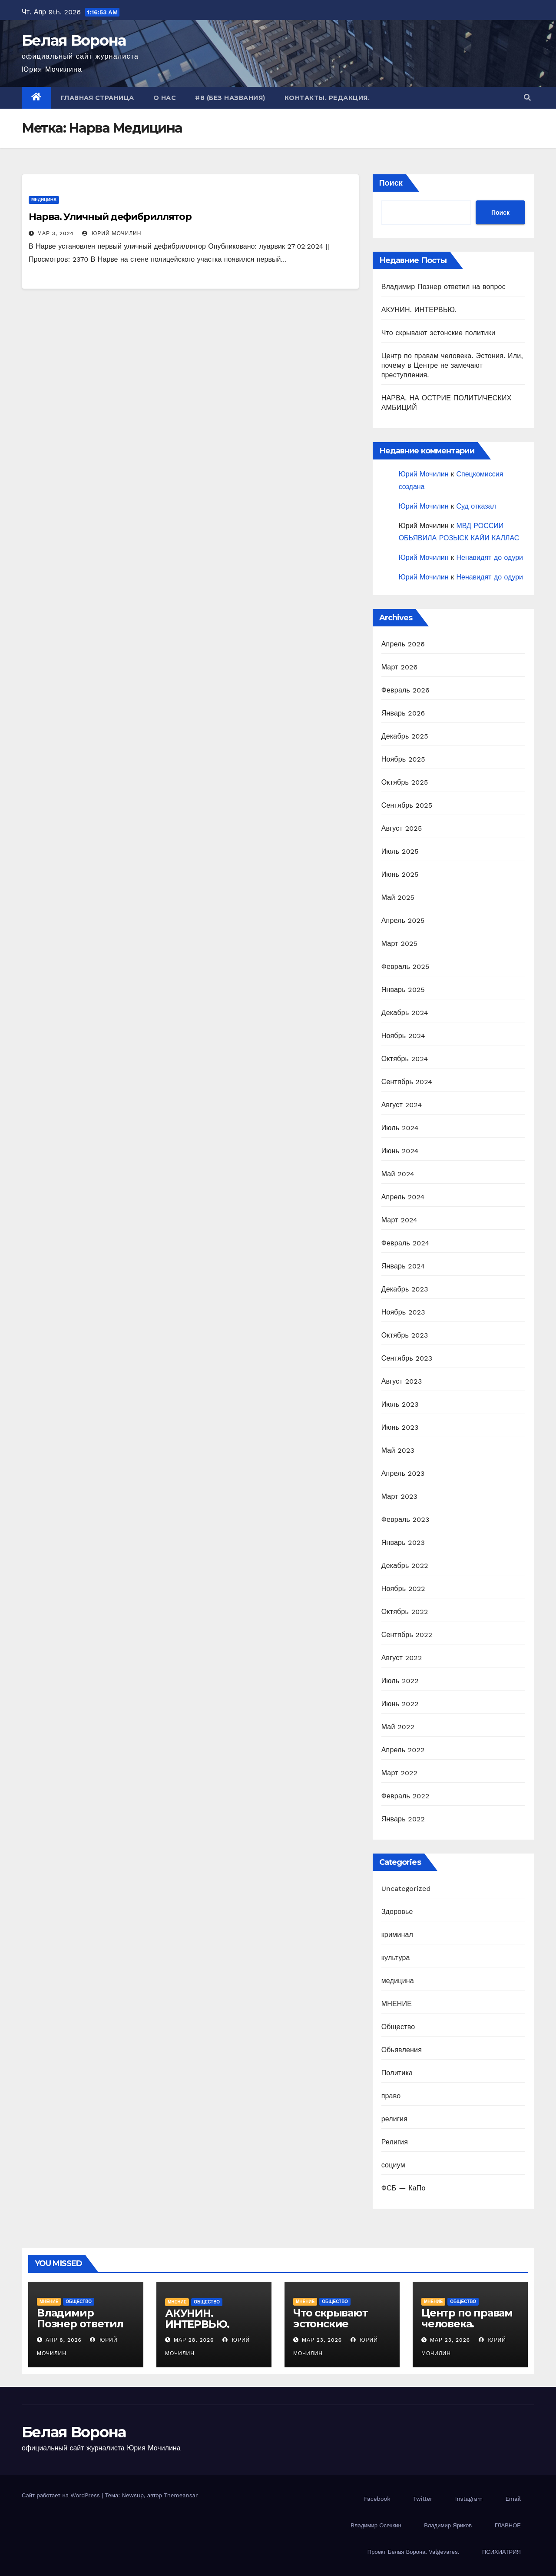 The width and height of the screenshot is (556, 2576). What do you see at coordinates (527, 97) in the screenshot?
I see `[button]` at bounding box center [527, 97].